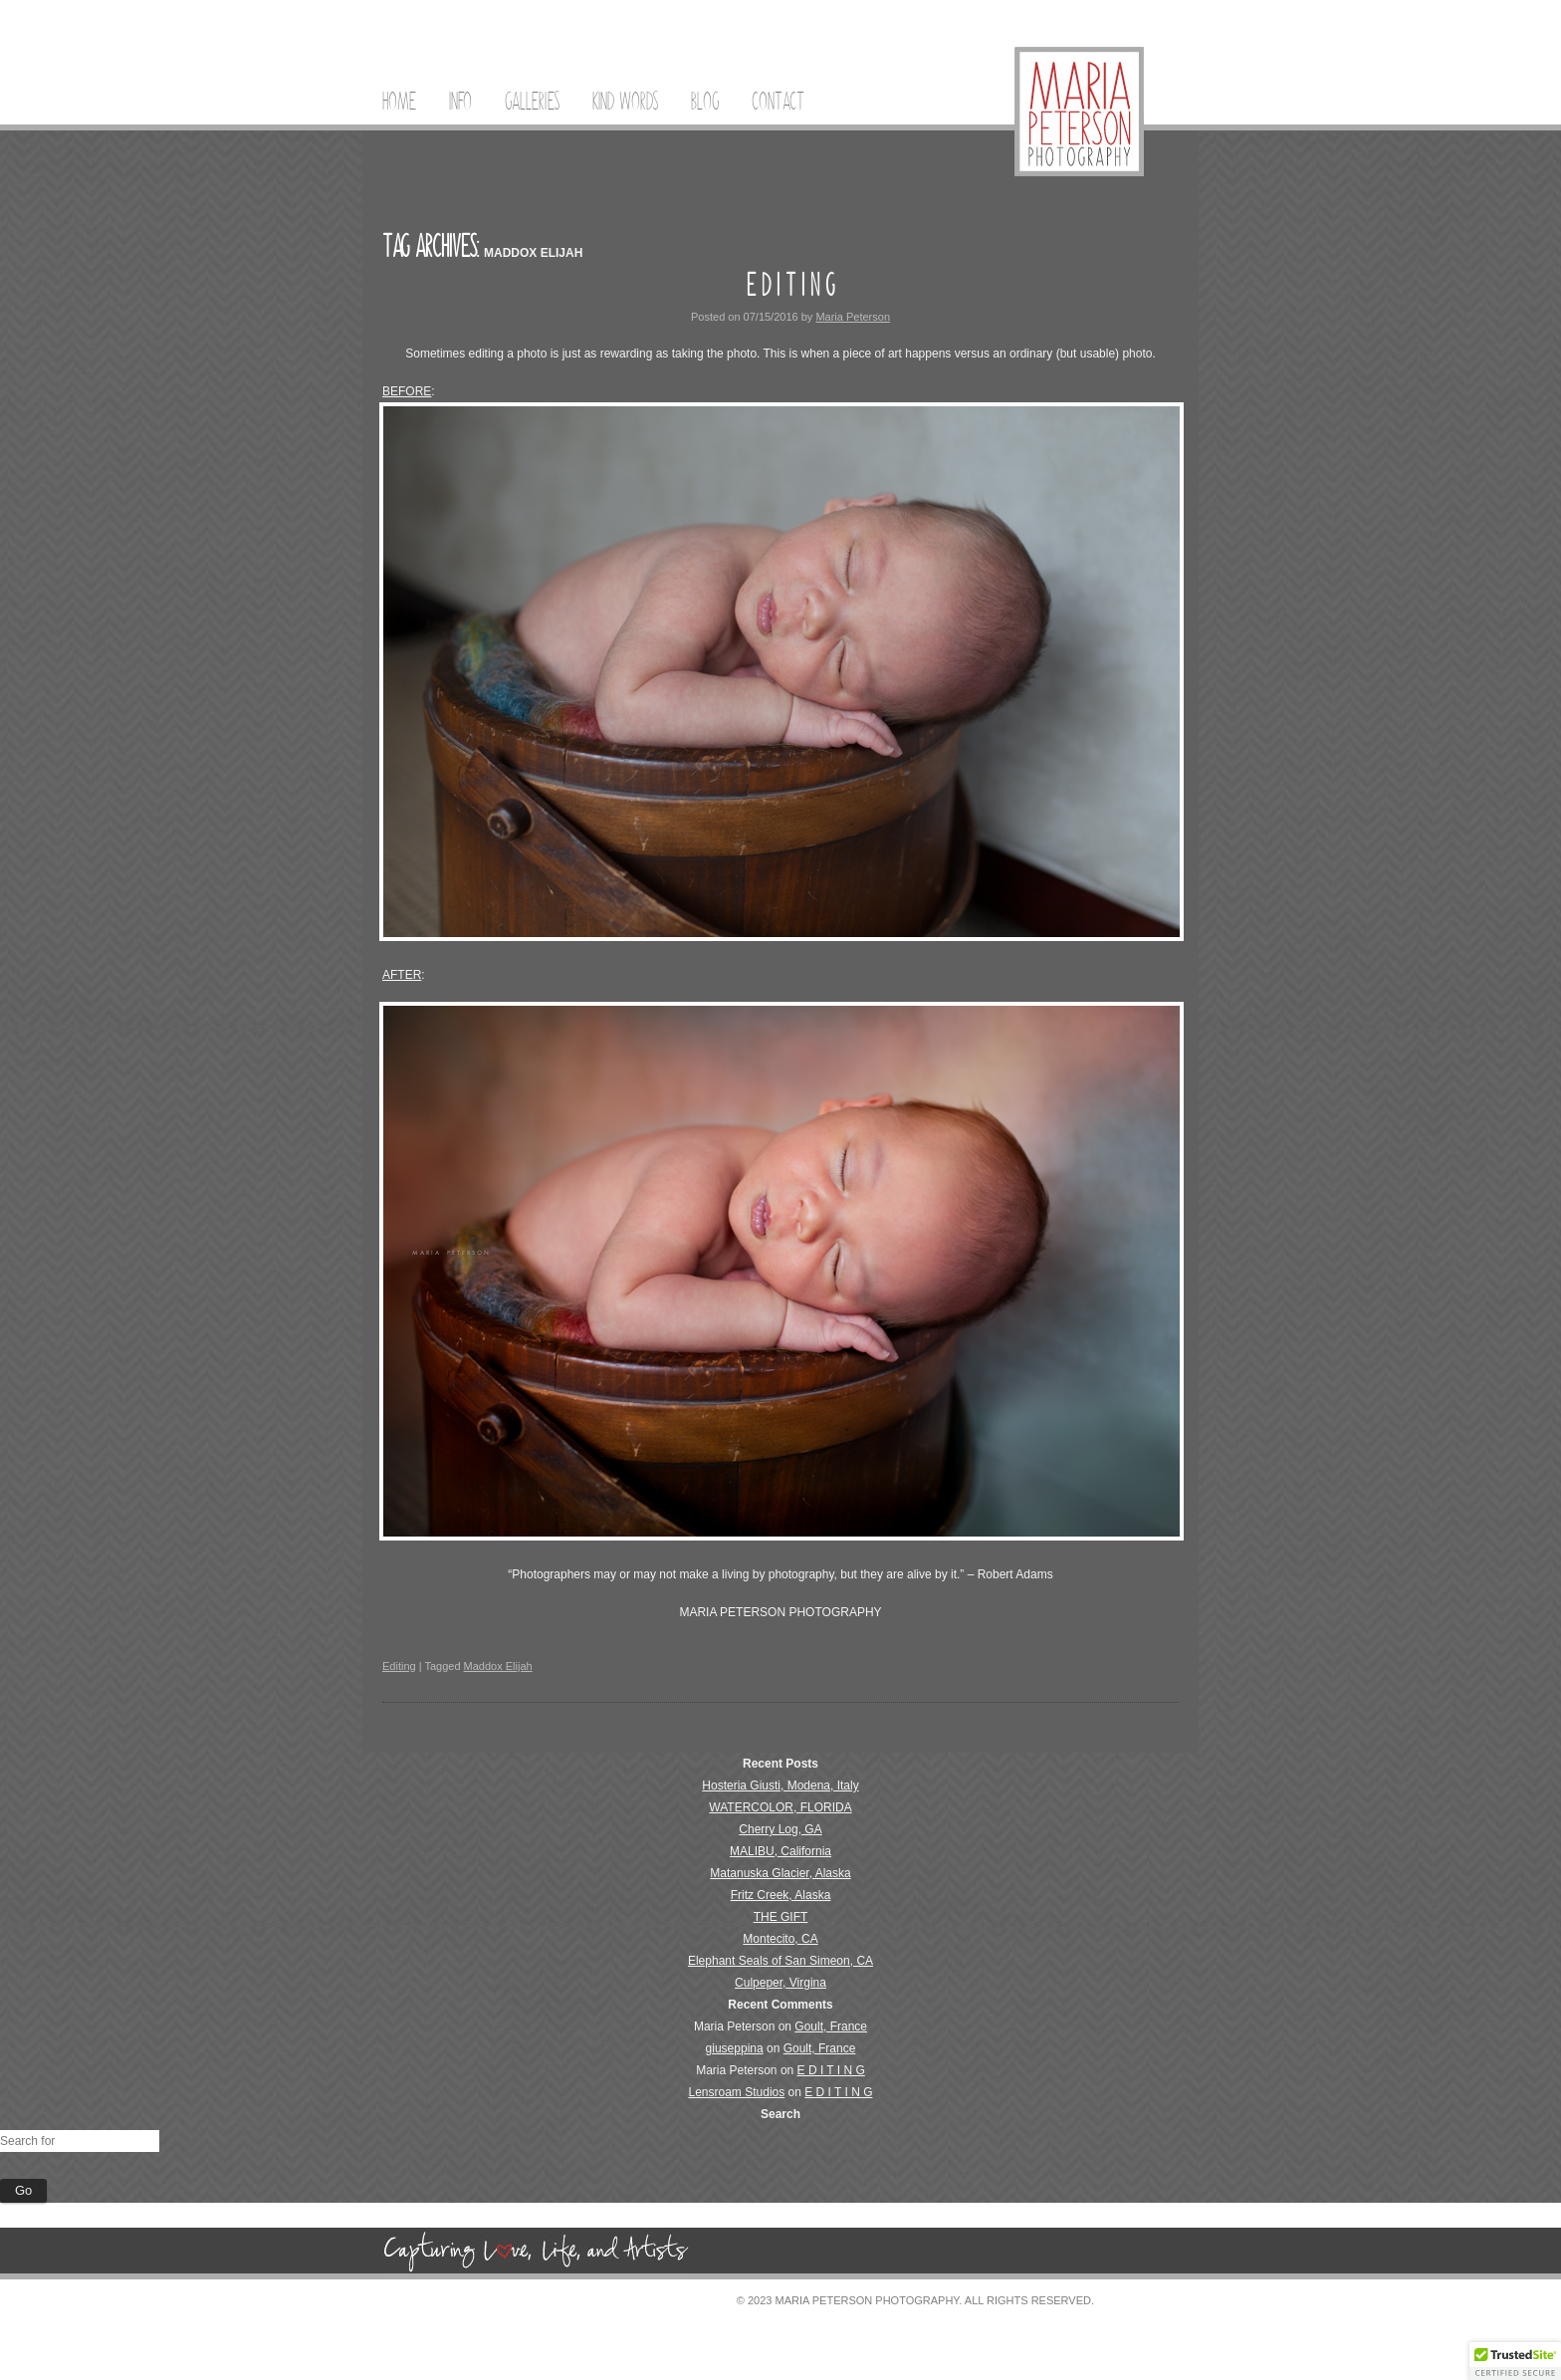  What do you see at coordinates (625, 102) in the screenshot?
I see `Kind Words` at bounding box center [625, 102].